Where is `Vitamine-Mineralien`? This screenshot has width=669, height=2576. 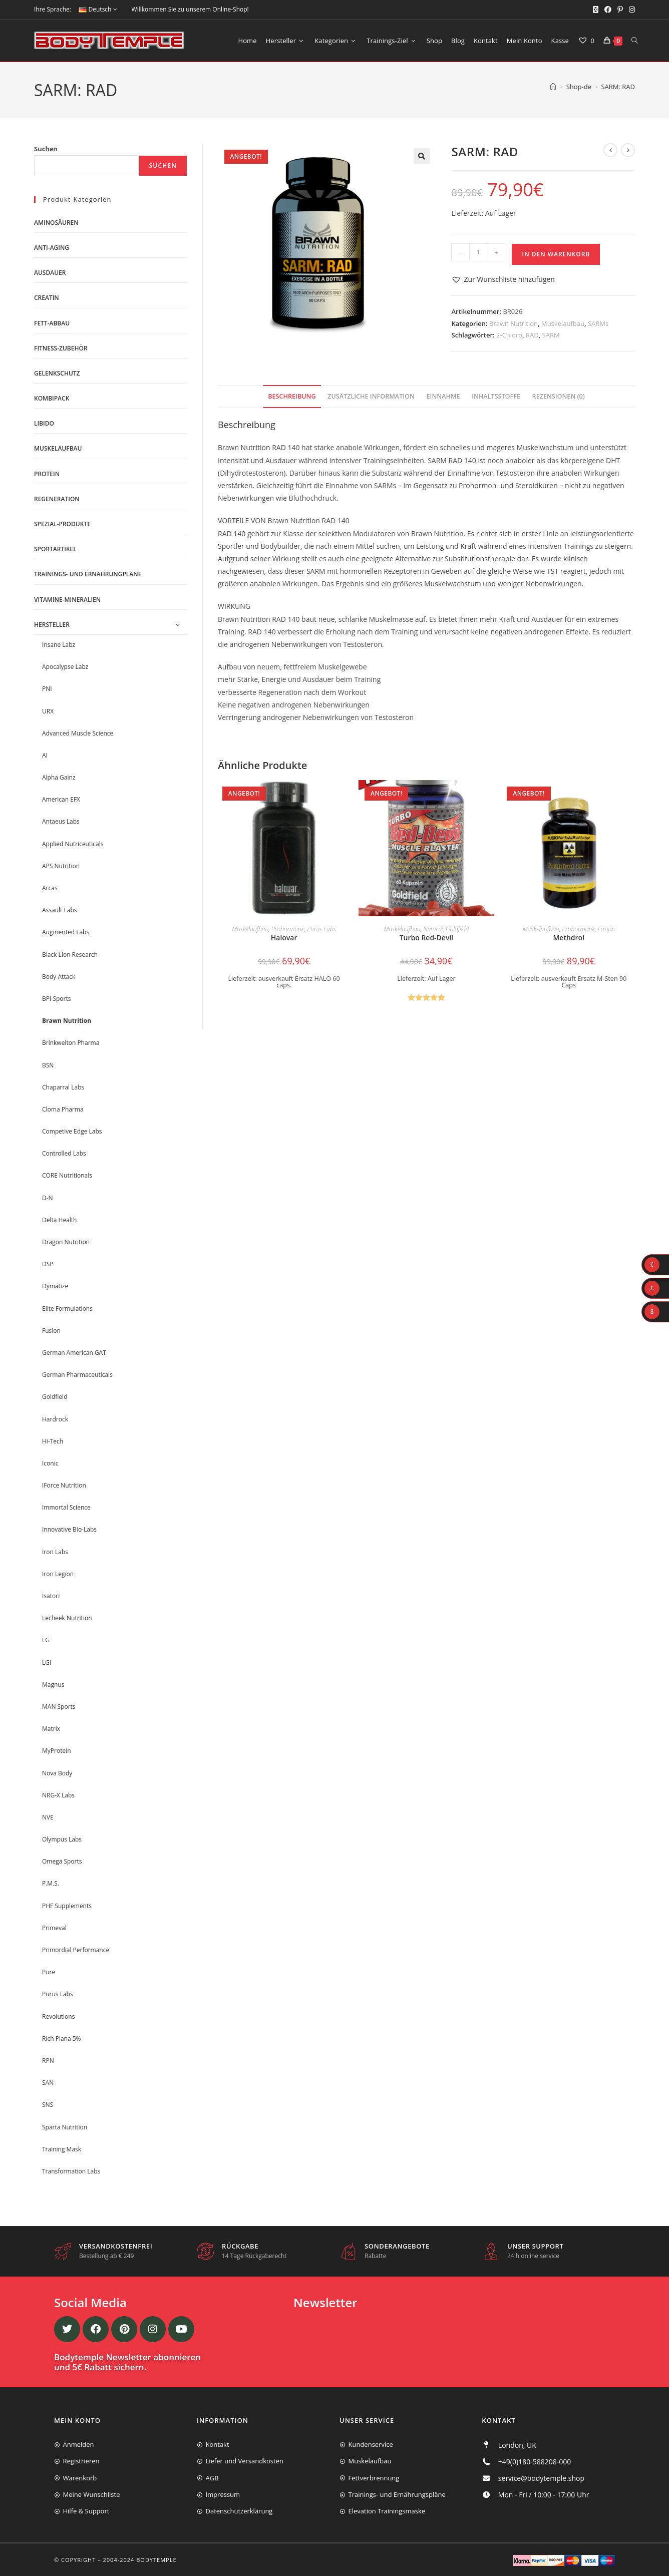 Vitamine-Mineralien is located at coordinates (67, 599).